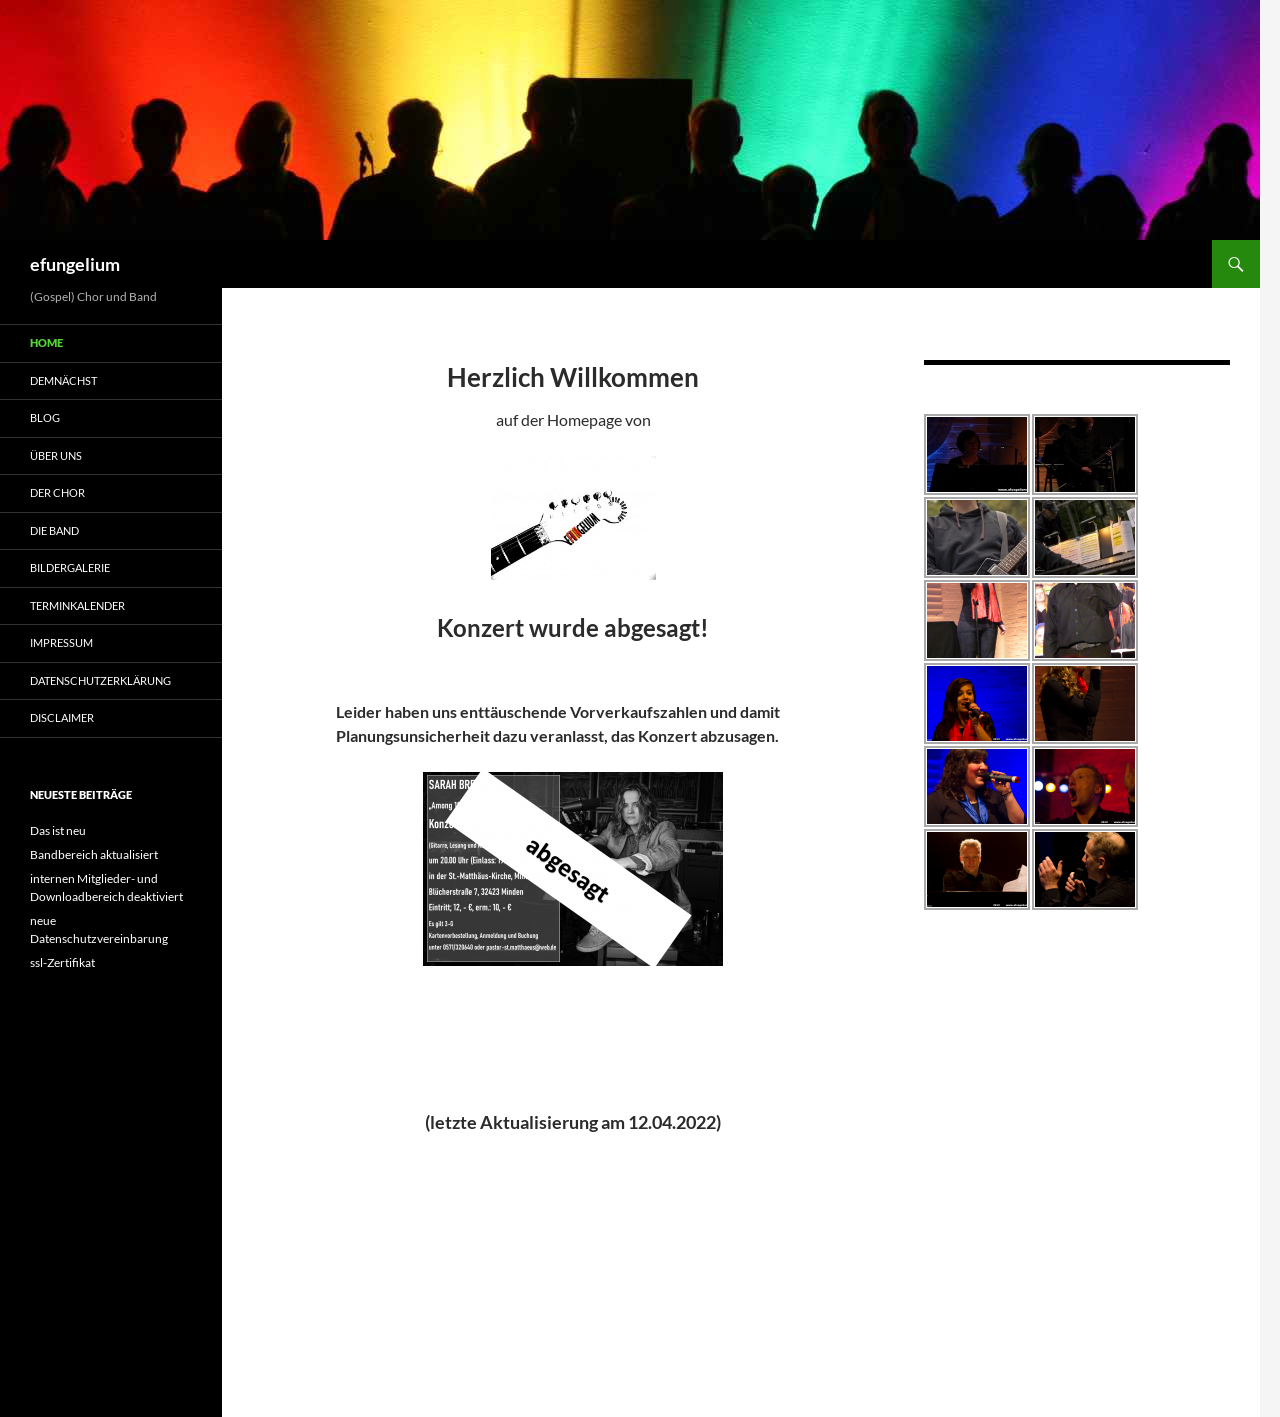  What do you see at coordinates (46, 342) in the screenshot?
I see `Home` at bounding box center [46, 342].